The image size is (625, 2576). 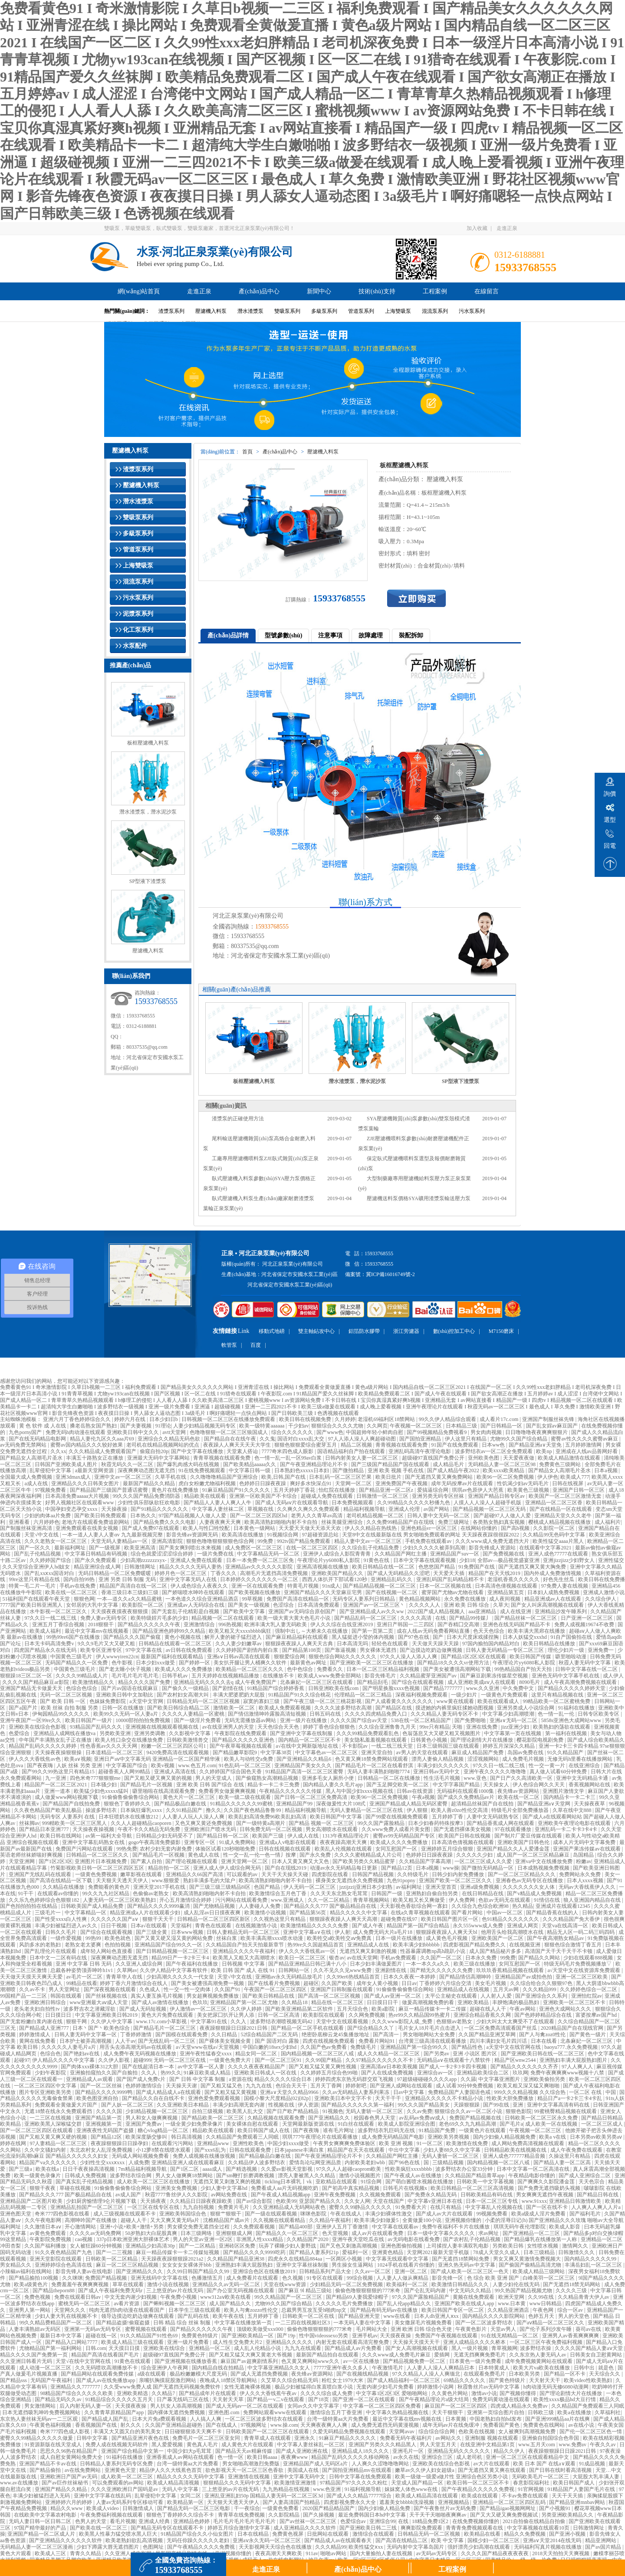 What do you see at coordinates (45, 2002) in the screenshot?
I see `亚洲欧洲日韩综合` at bounding box center [45, 2002].